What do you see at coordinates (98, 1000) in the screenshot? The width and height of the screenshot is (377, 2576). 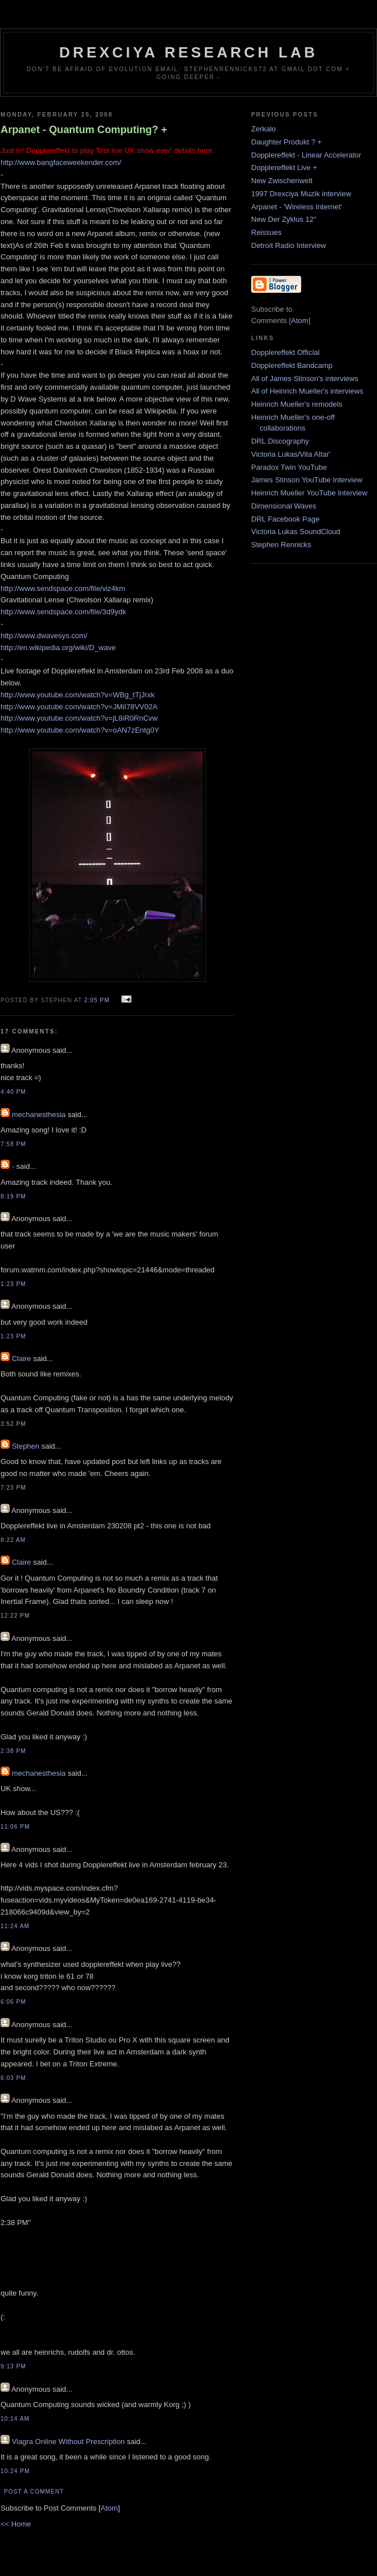 I see `2:05 PM` at bounding box center [98, 1000].